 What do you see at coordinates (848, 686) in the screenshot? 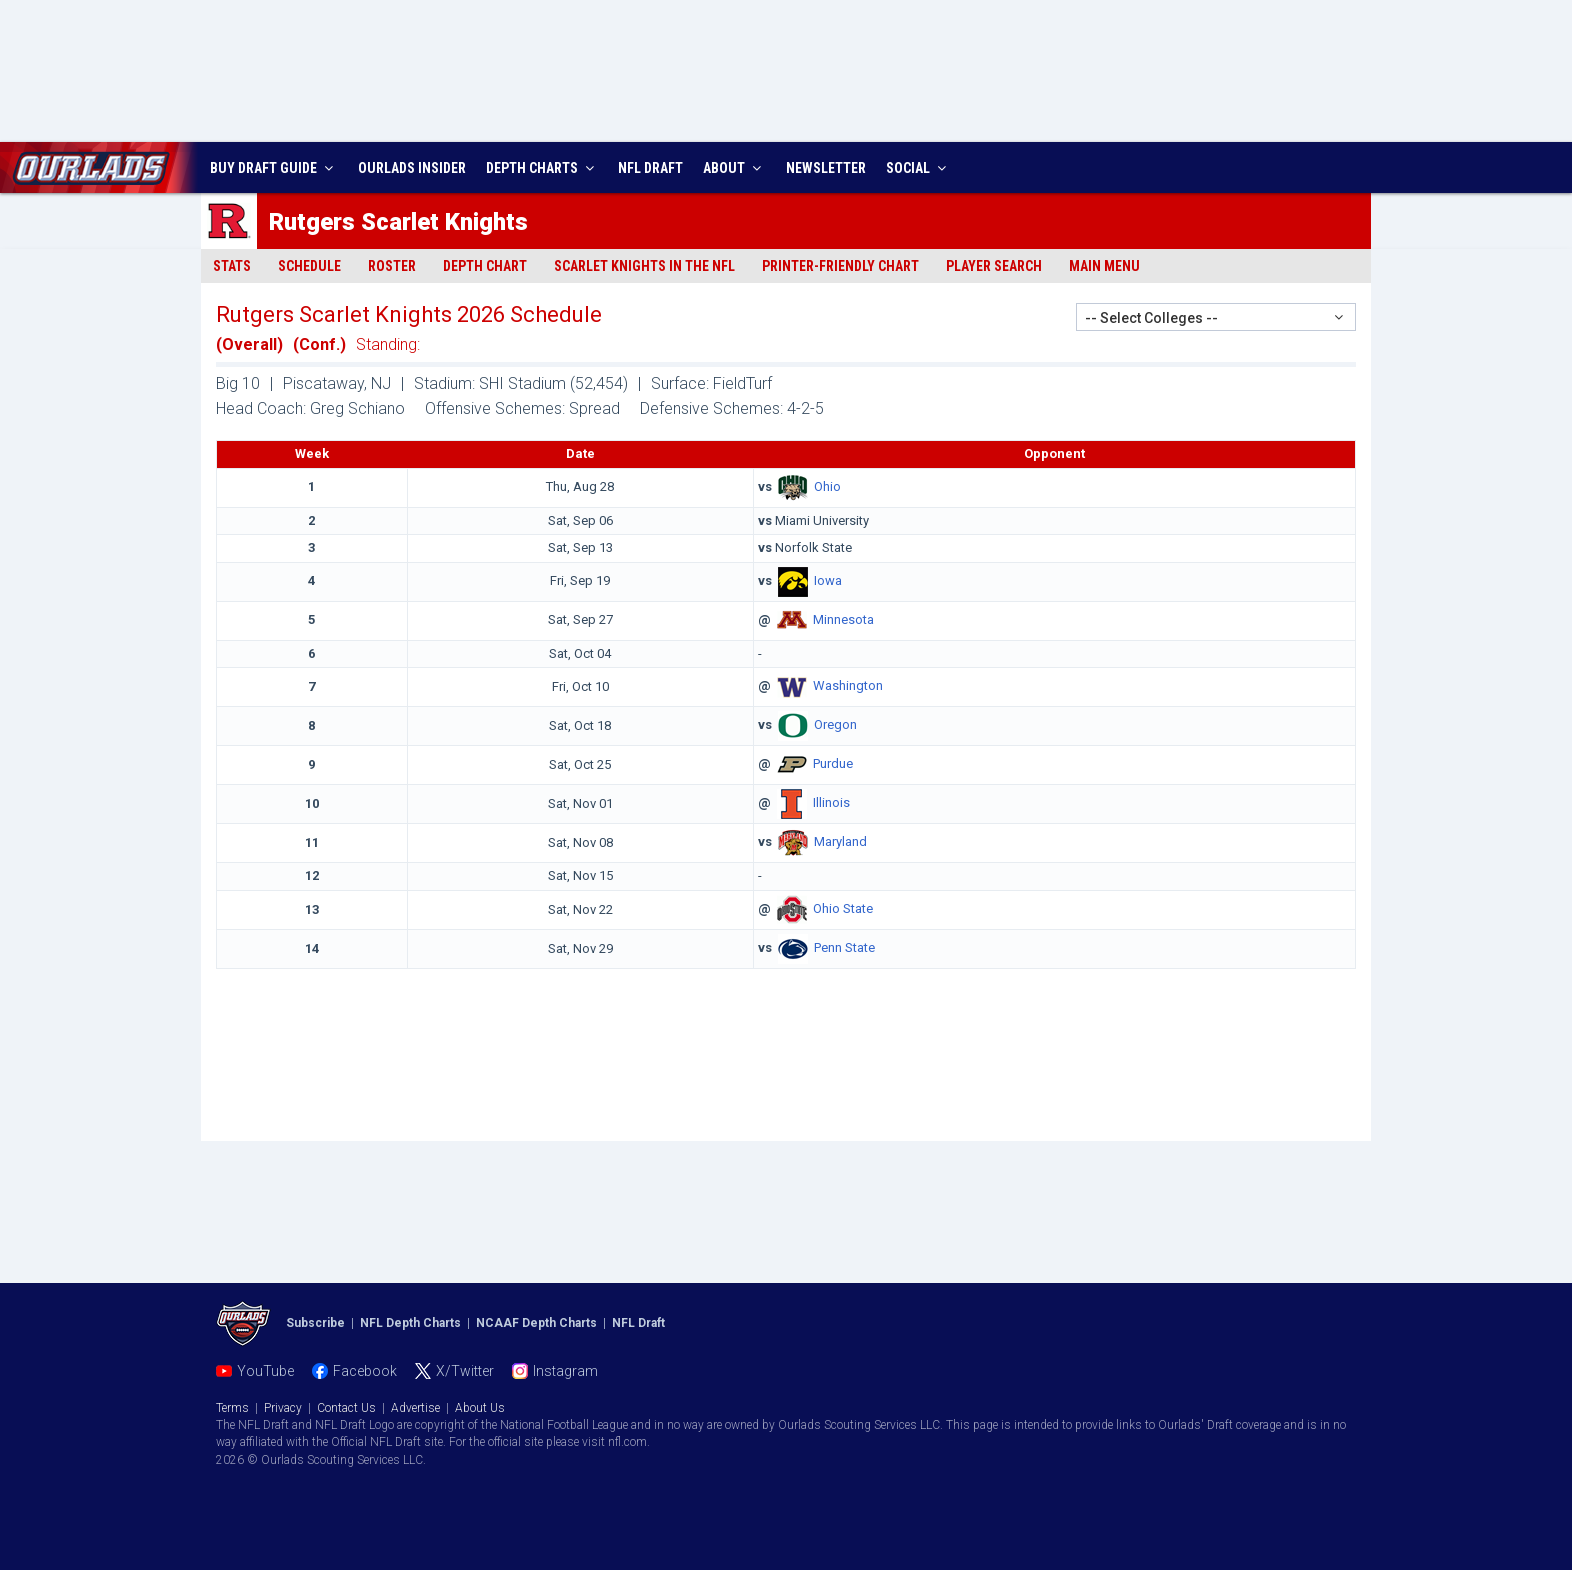
I see `Washington` at bounding box center [848, 686].